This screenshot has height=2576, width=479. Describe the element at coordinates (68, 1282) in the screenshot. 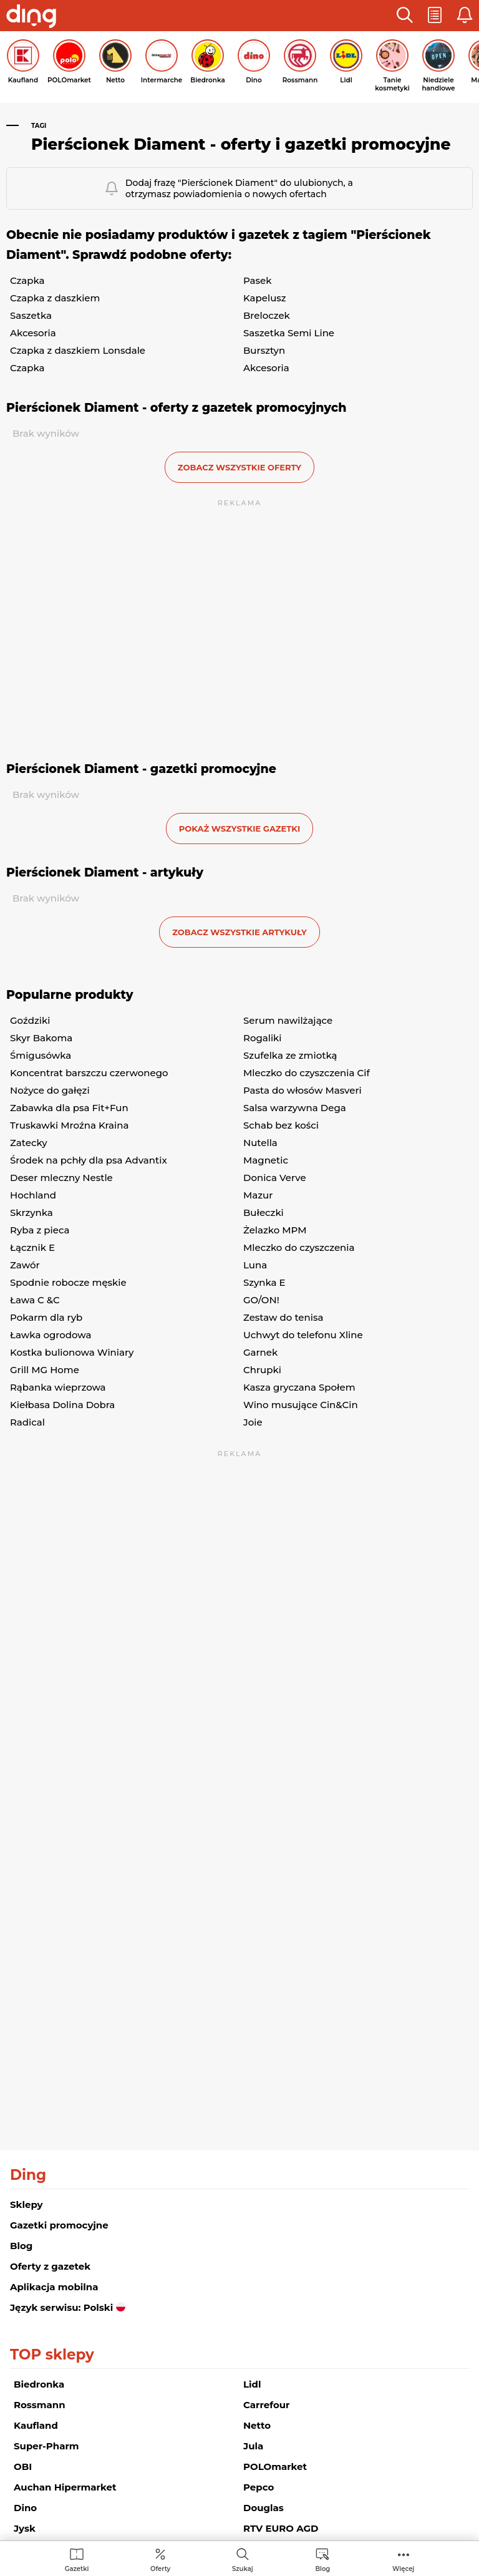

I see `Spodnie robocze męskie` at that location.